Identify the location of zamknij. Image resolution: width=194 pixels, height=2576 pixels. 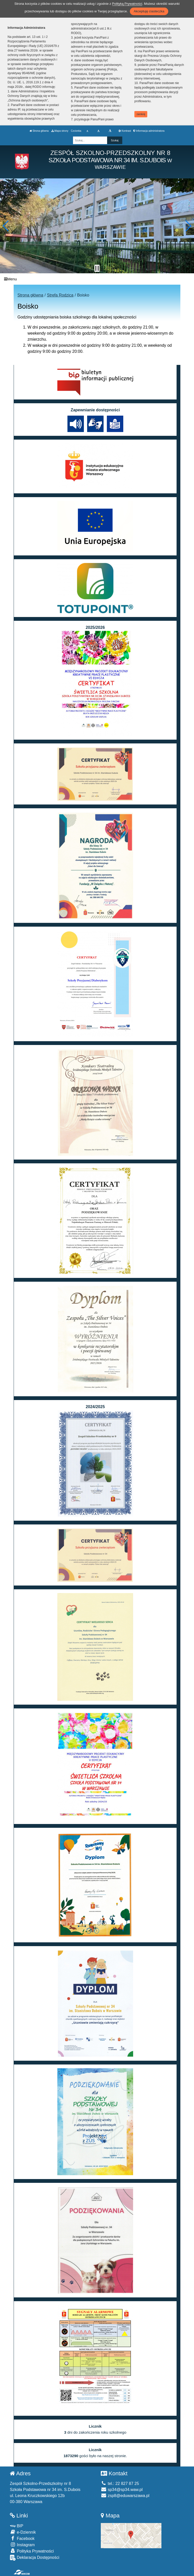
(141, 114).